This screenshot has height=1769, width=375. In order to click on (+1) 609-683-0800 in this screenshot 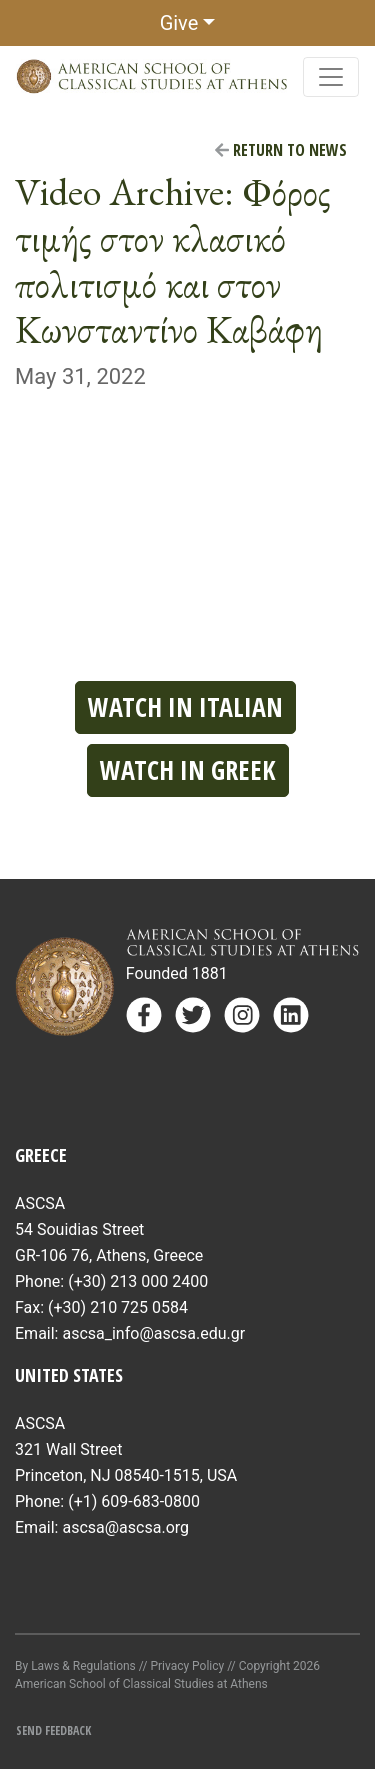, I will do `click(134, 1501)`.